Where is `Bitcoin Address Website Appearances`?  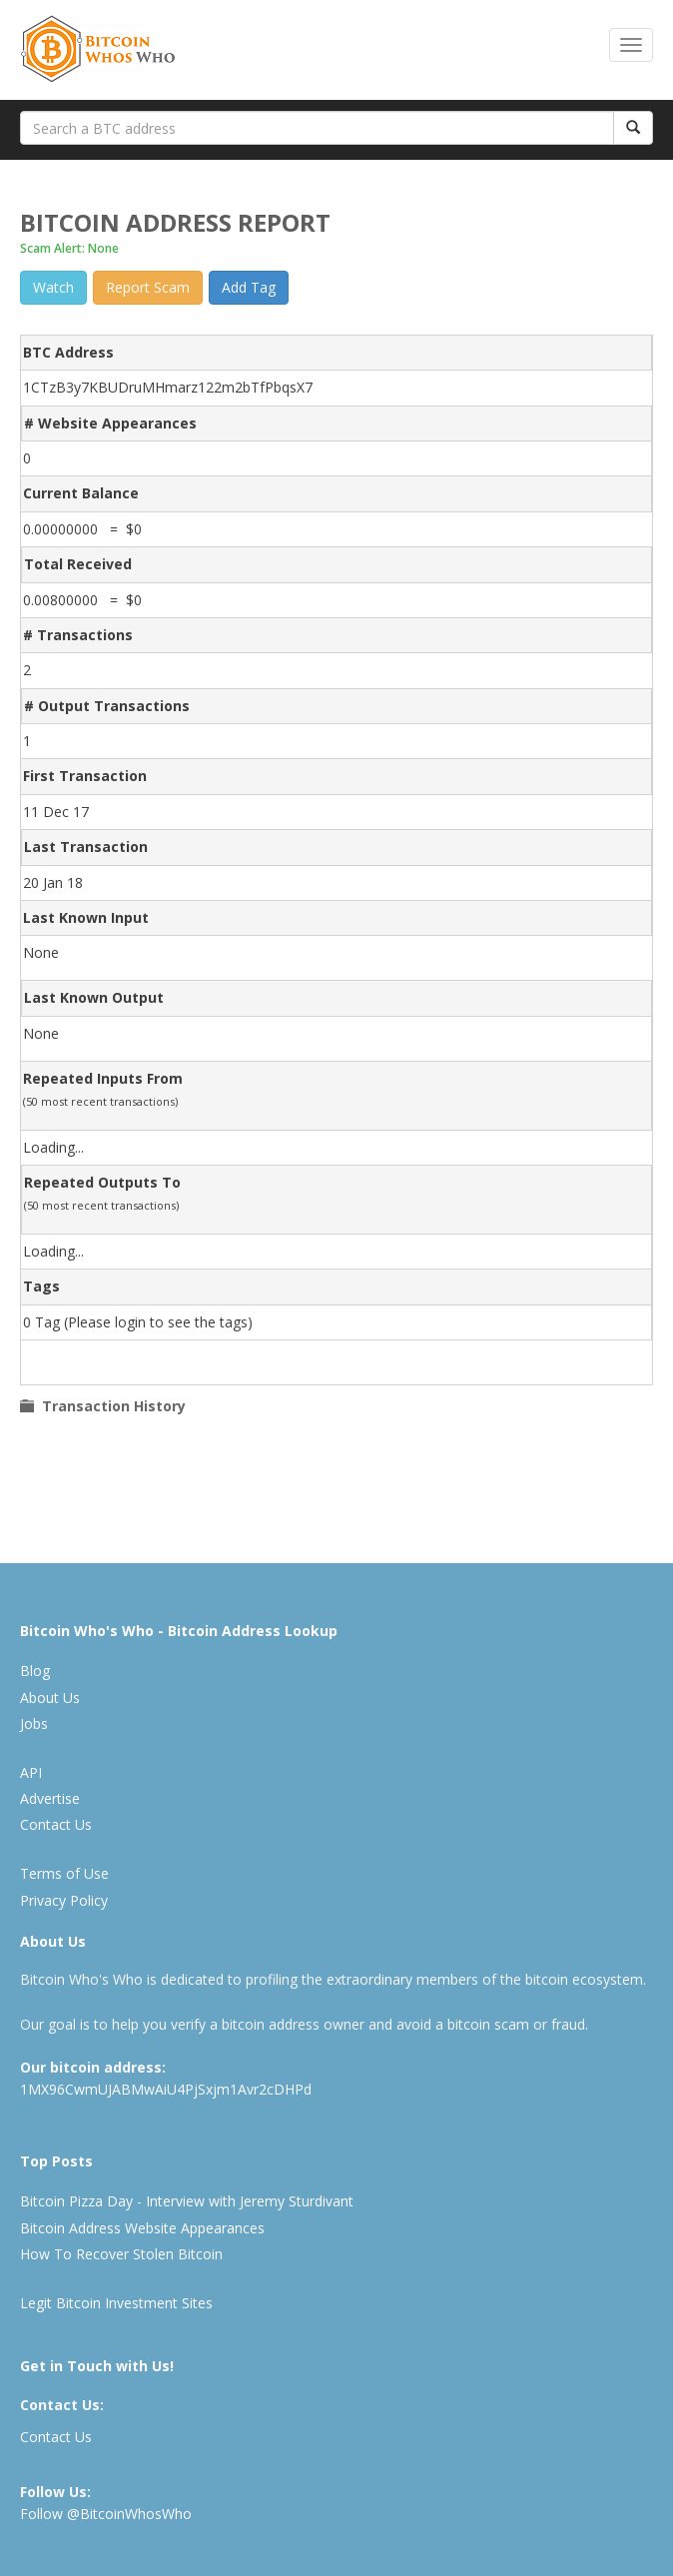
Bitcoin Address Website Appearances is located at coordinates (142, 2227).